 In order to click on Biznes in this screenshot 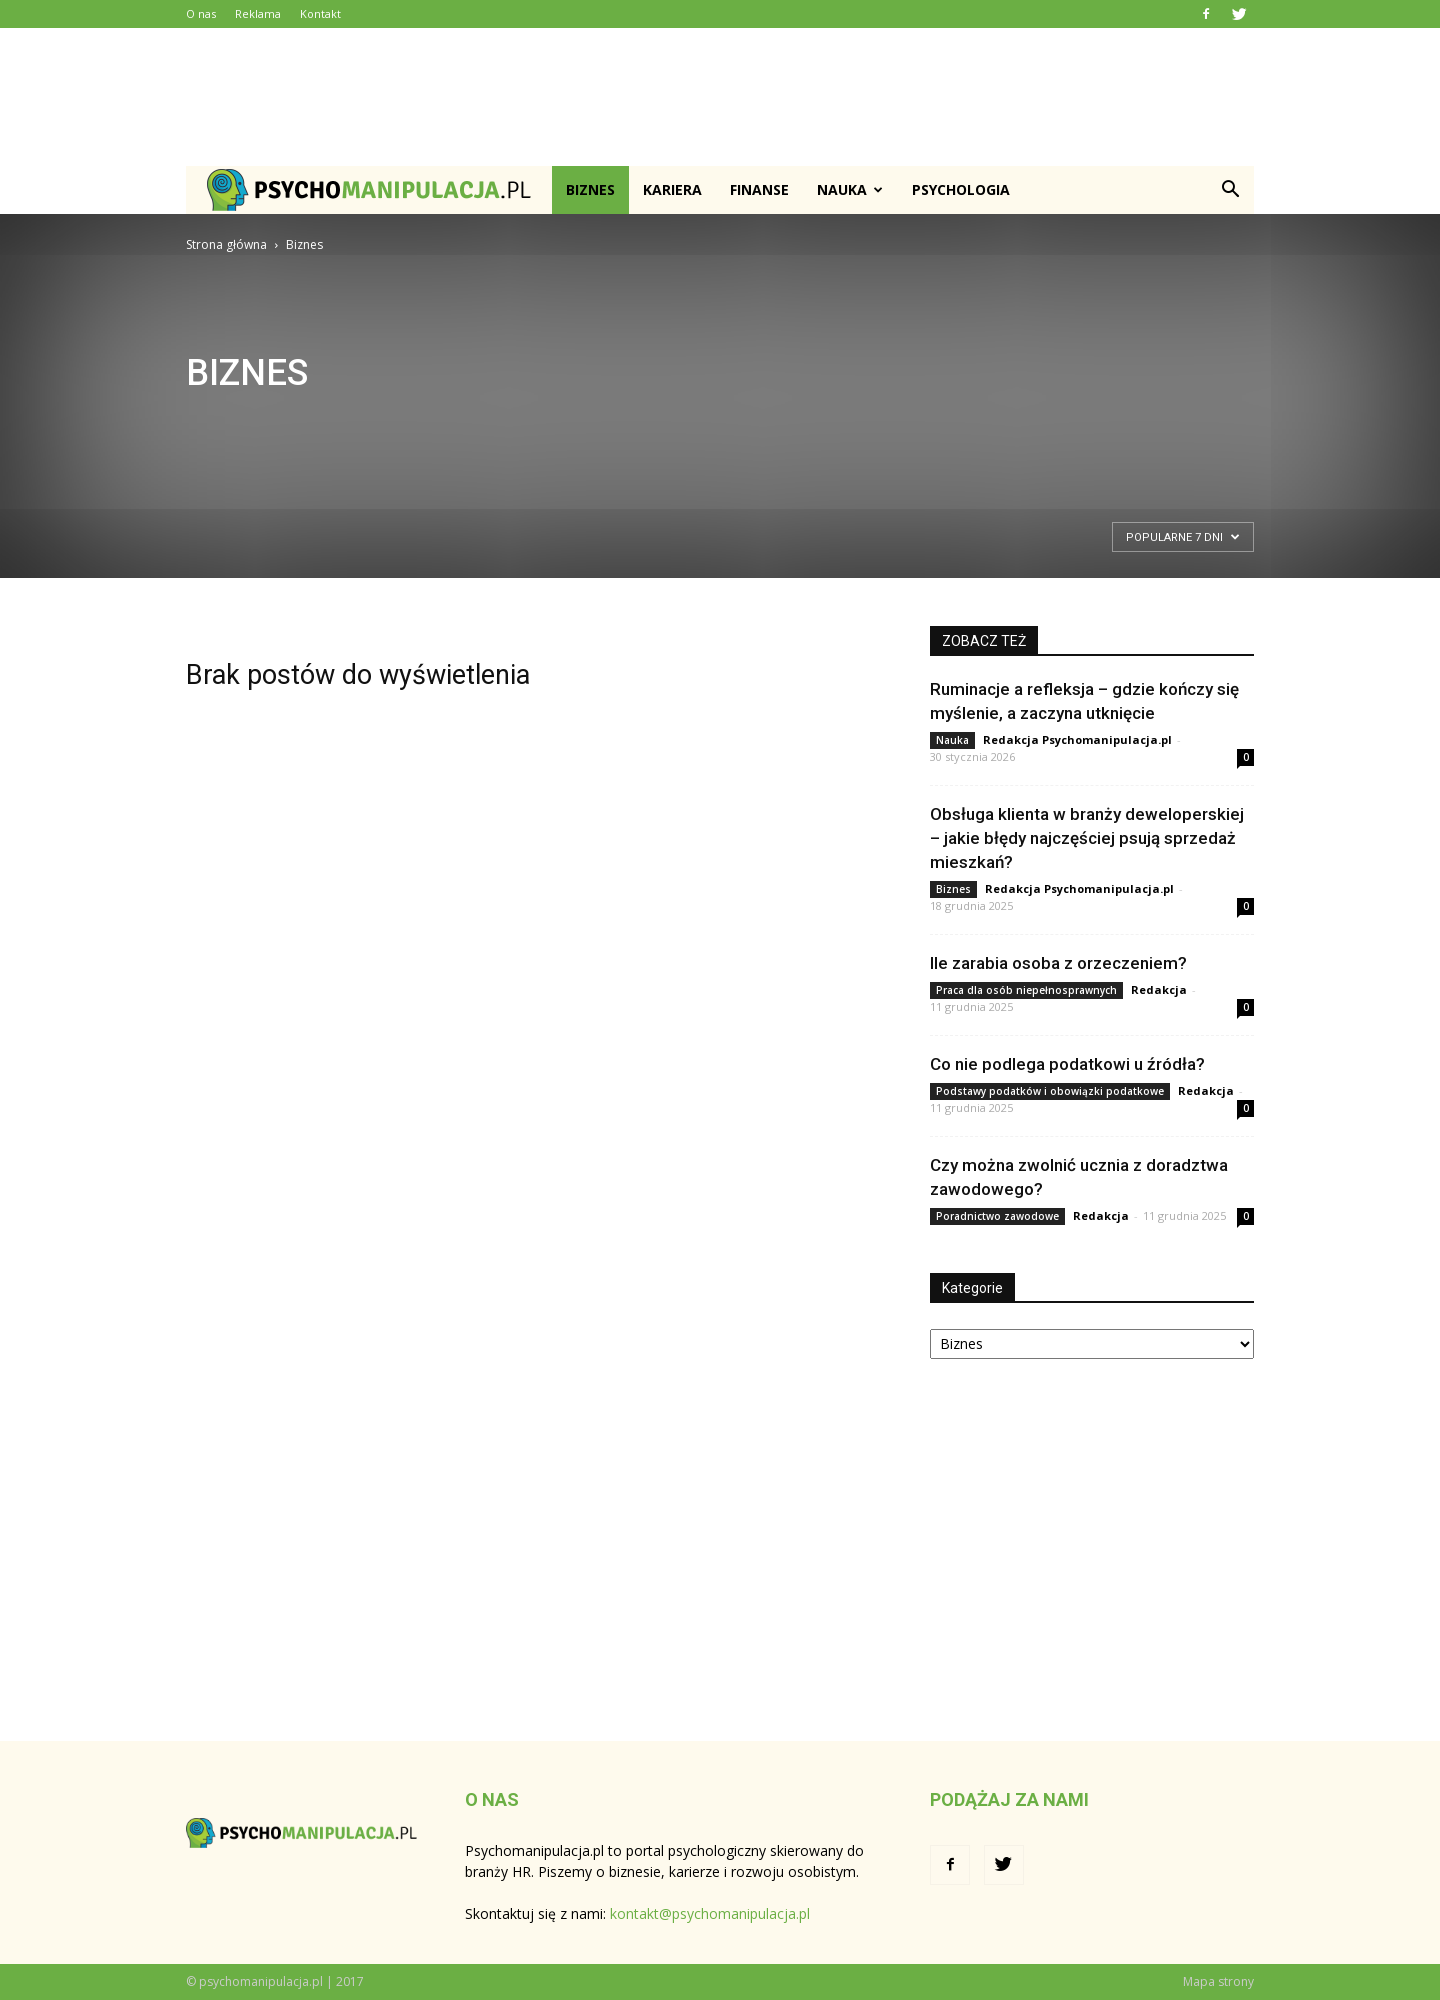, I will do `click(590, 189)`.